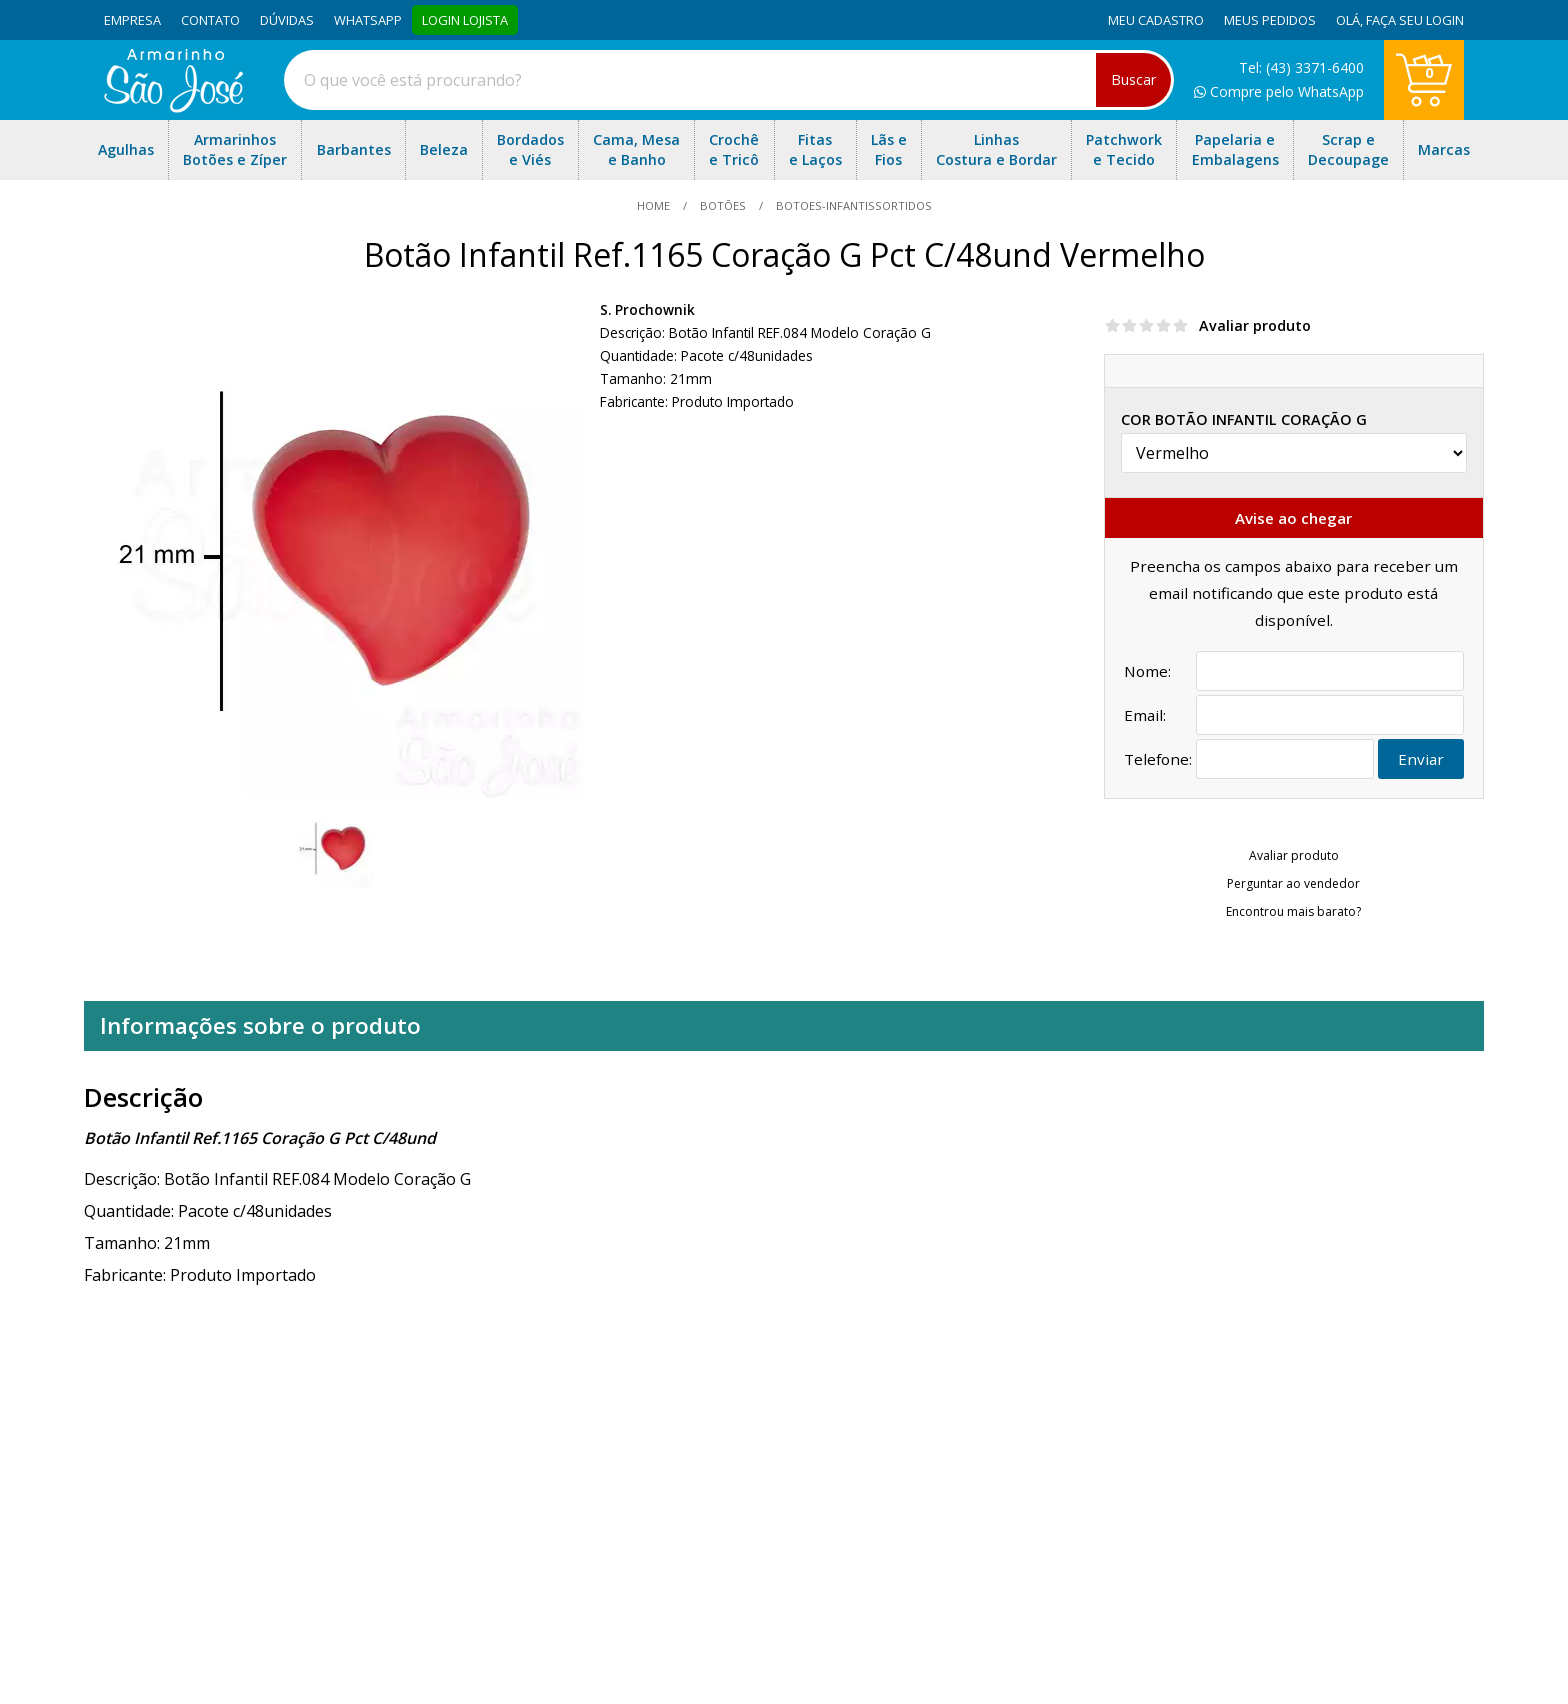 Image resolution: width=1568 pixels, height=1704 pixels. What do you see at coordinates (852, 205) in the screenshot?
I see `botoes-infantissortidos` at bounding box center [852, 205].